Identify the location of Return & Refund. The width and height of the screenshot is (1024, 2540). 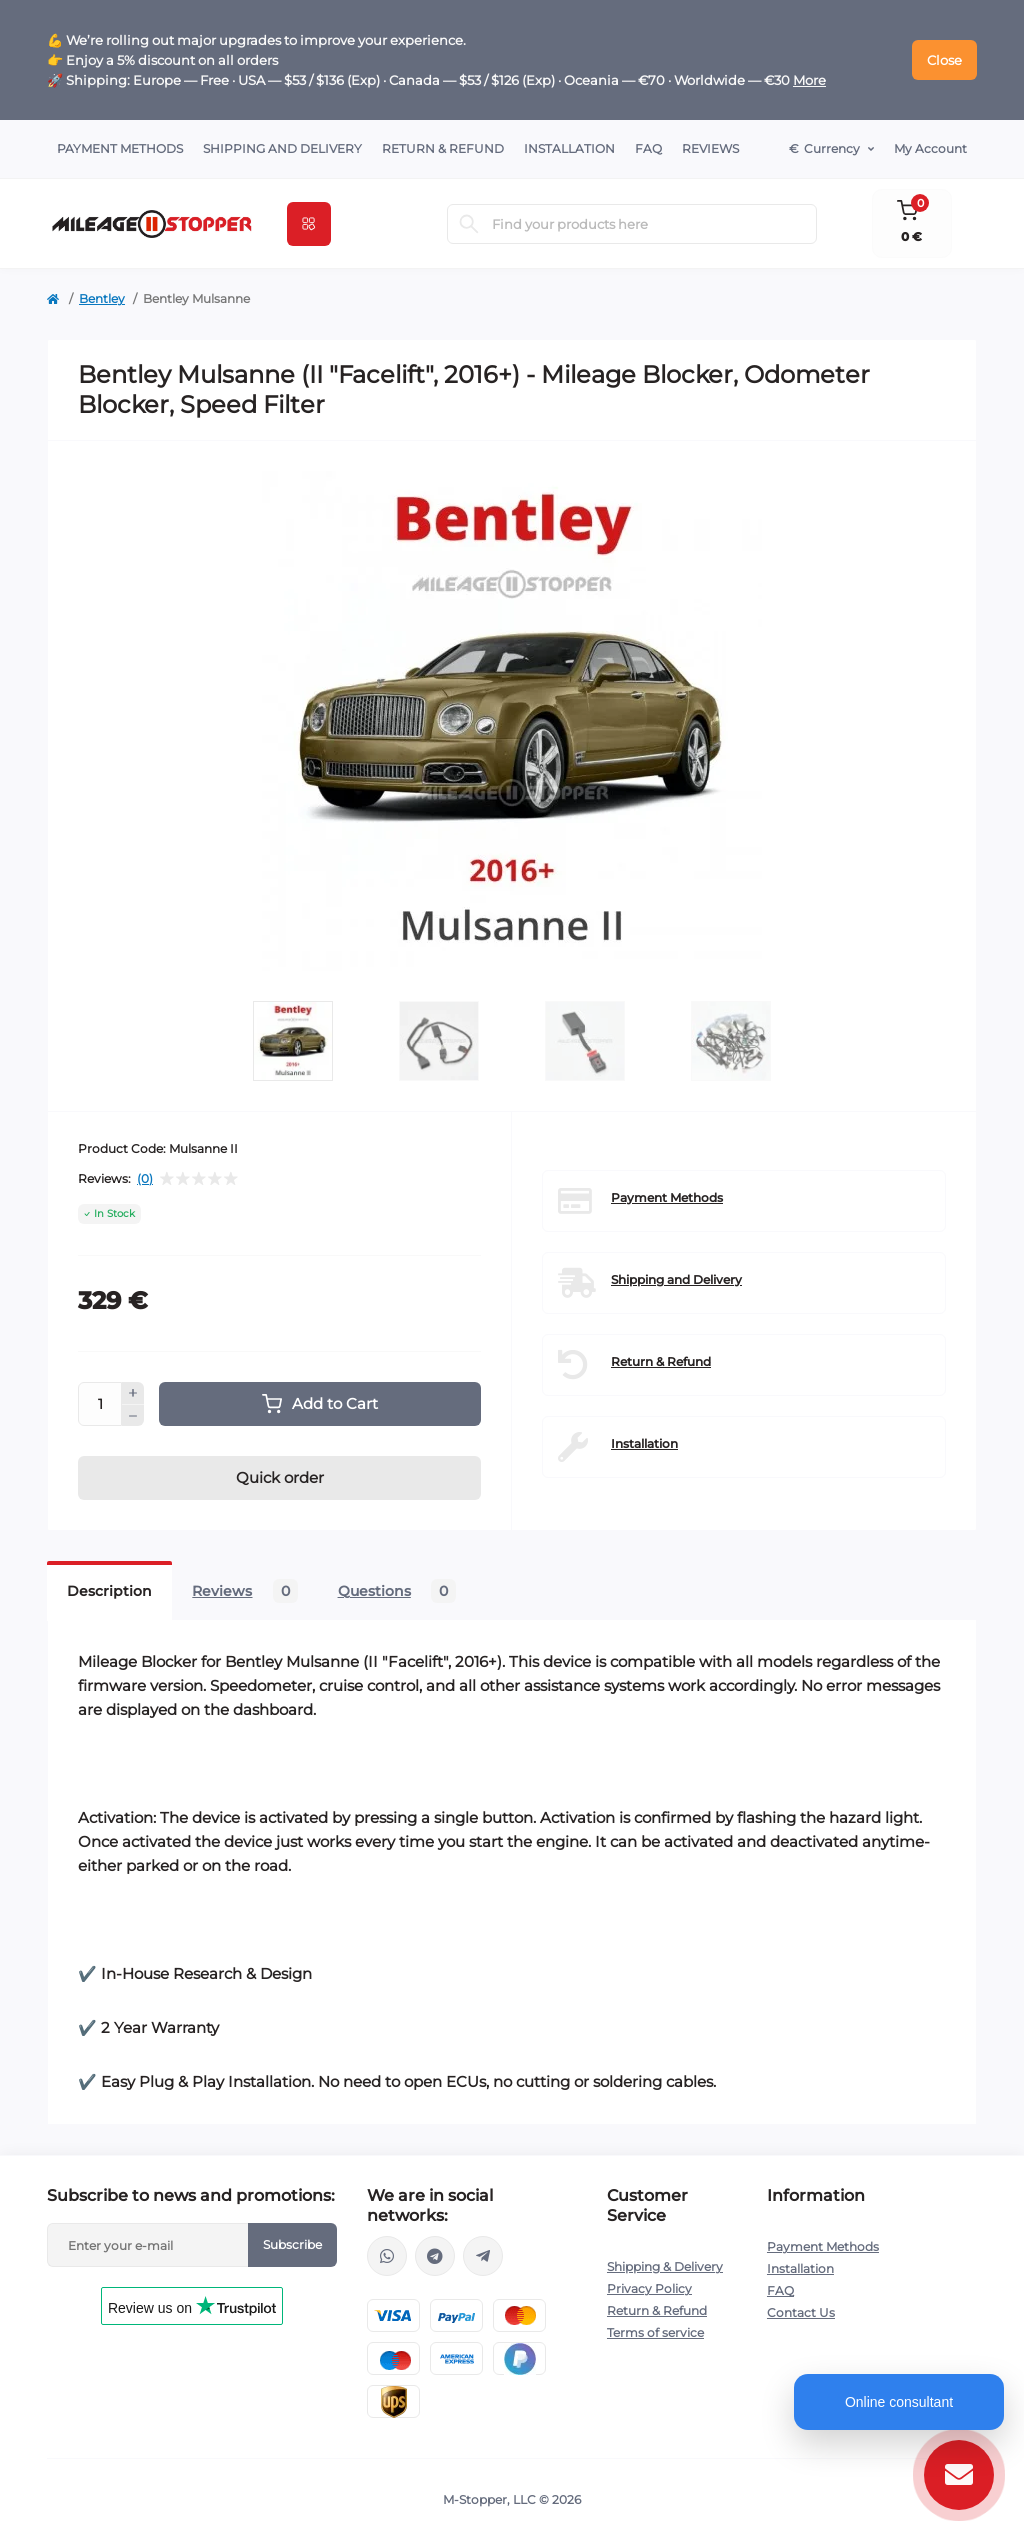
(443, 148).